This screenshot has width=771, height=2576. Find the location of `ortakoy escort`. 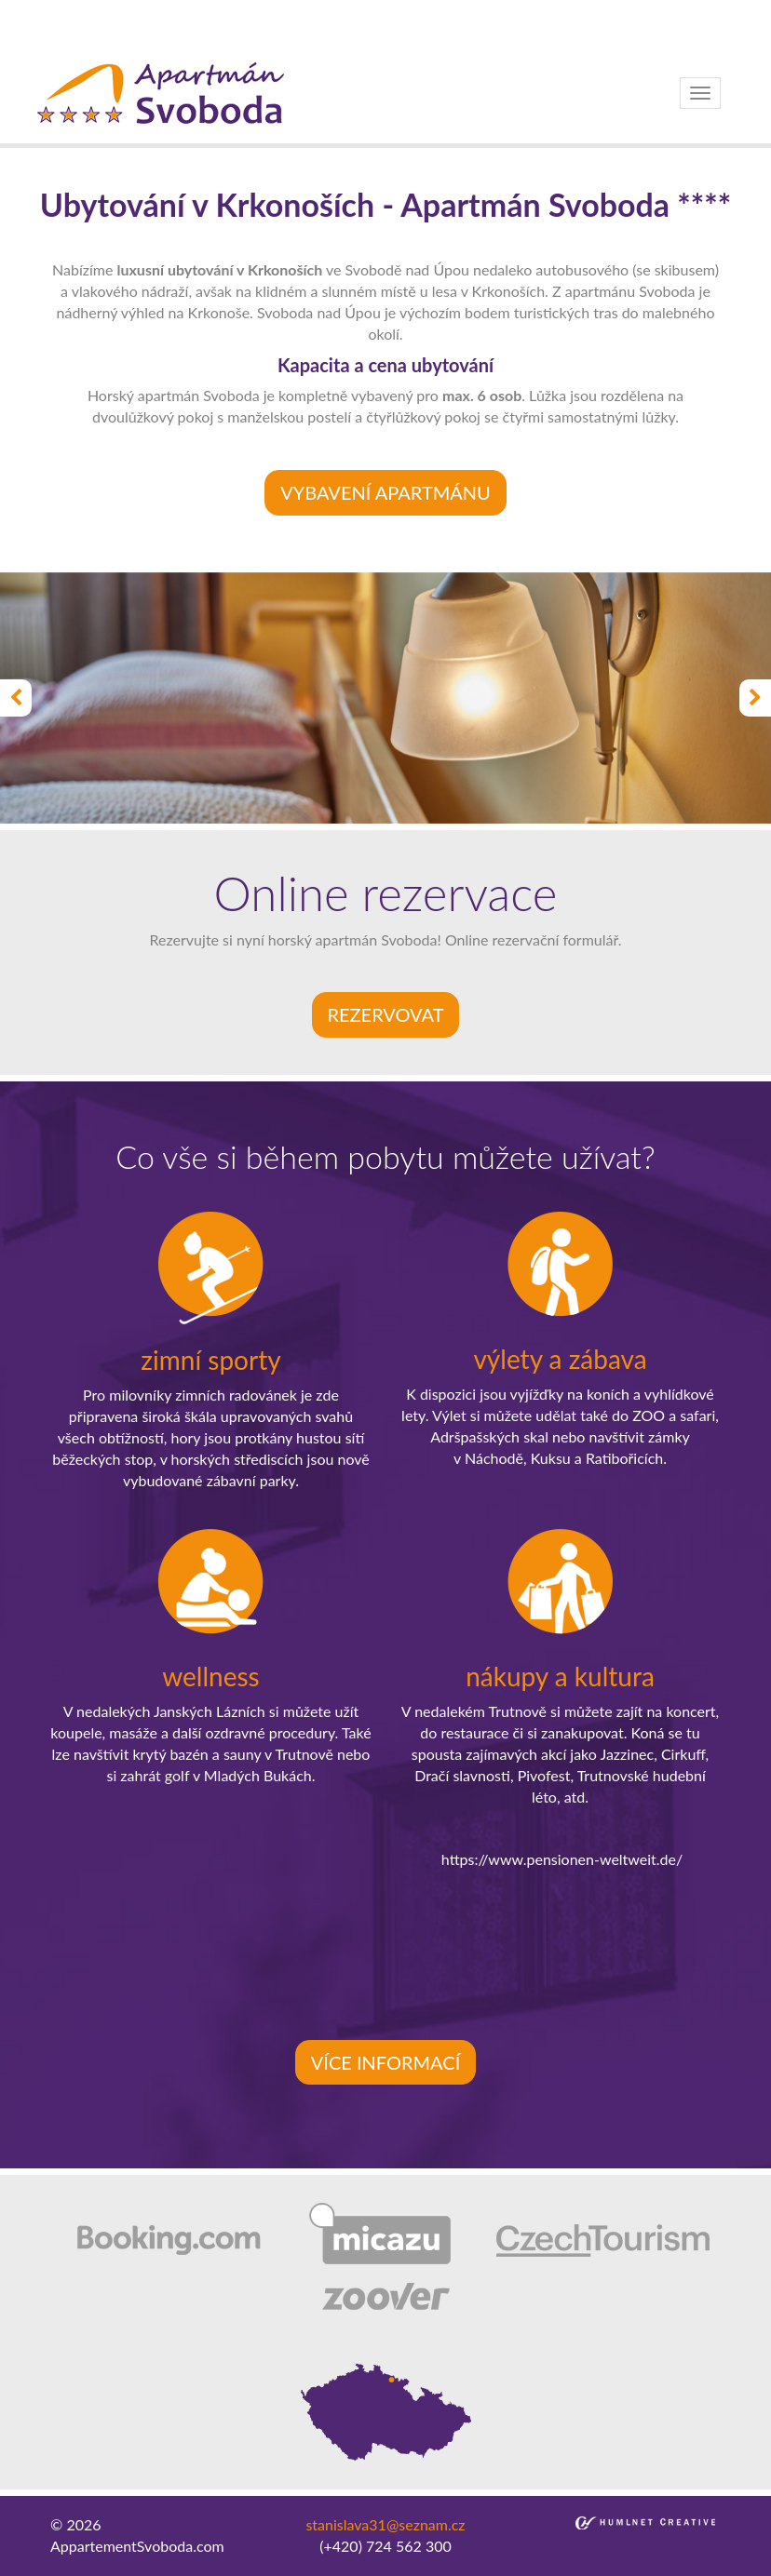

ortakoy escort is located at coordinates (427, 10).